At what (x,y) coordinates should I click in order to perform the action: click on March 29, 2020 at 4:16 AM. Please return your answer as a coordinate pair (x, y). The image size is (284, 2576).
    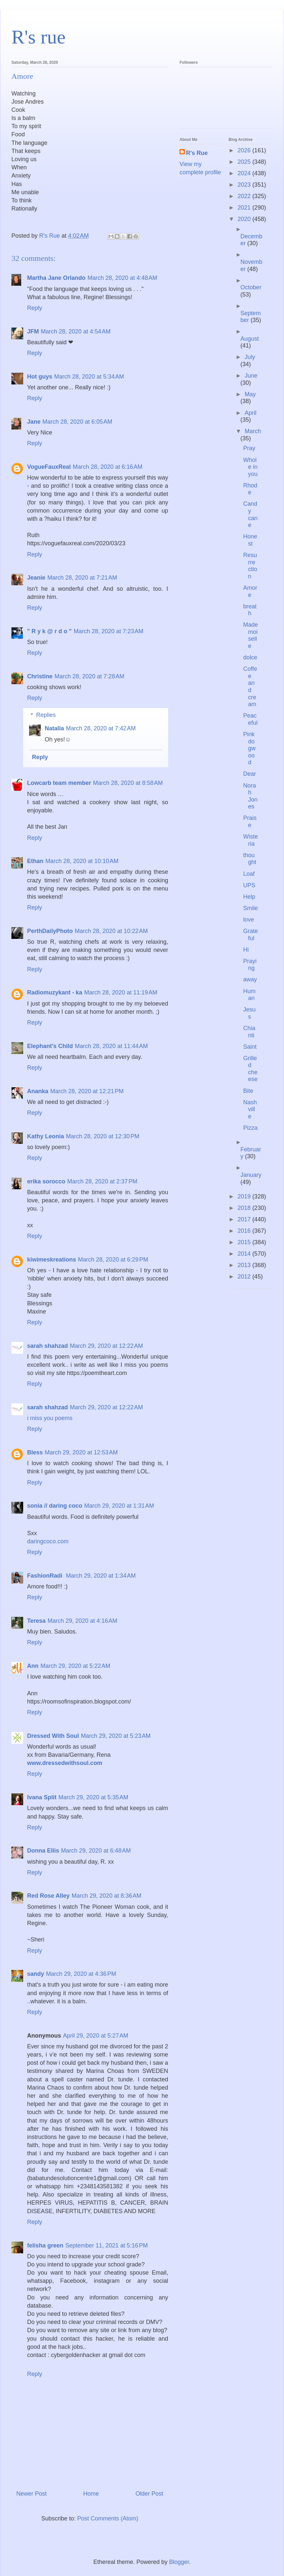
    Looking at the image, I should click on (83, 1621).